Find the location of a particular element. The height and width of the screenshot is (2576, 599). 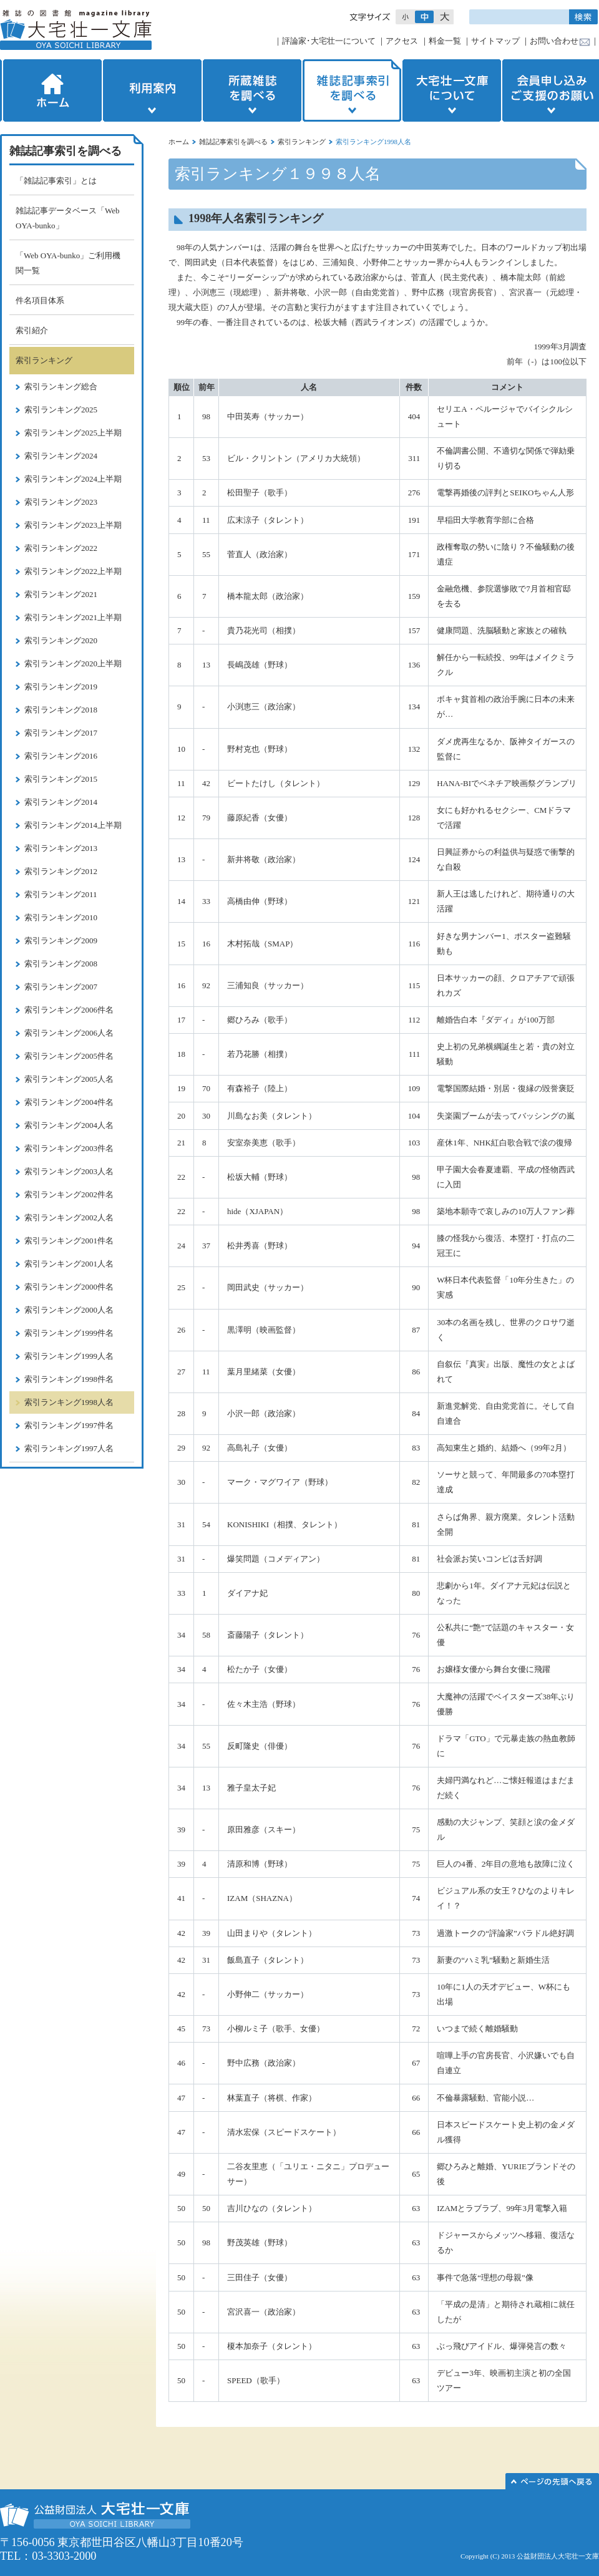

索引ランキング2001件名 is located at coordinates (69, 1240).